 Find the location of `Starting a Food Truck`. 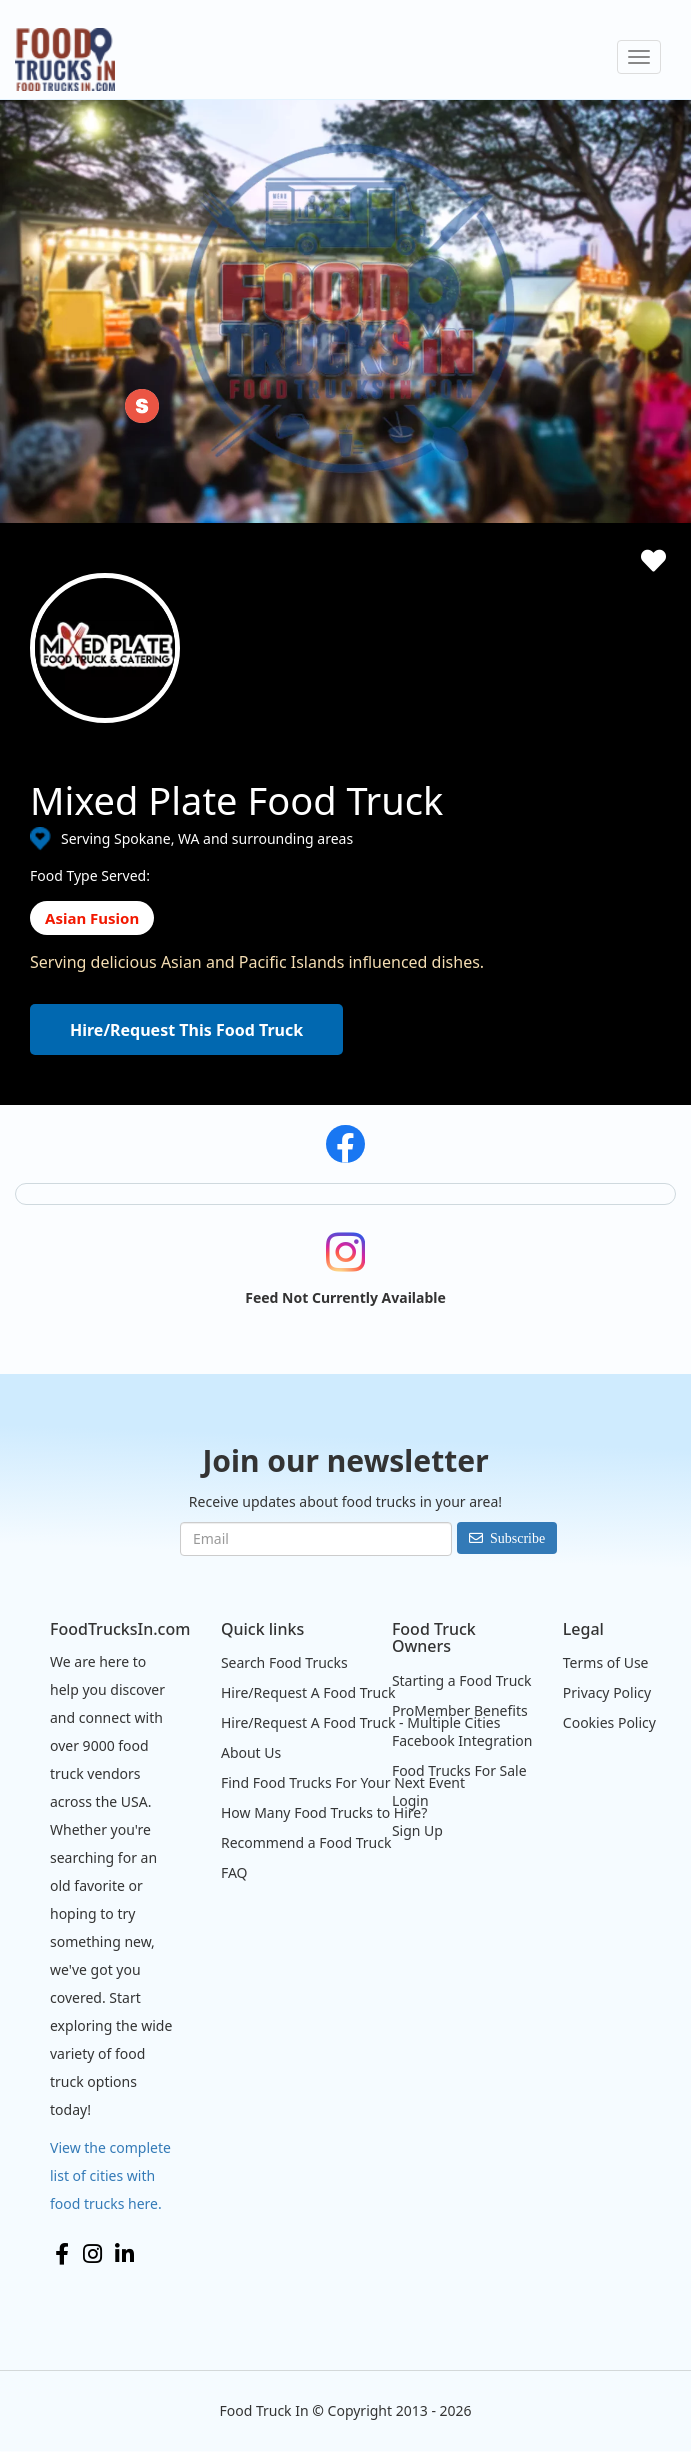

Starting a Food Truck is located at coordinates (462, 1680).